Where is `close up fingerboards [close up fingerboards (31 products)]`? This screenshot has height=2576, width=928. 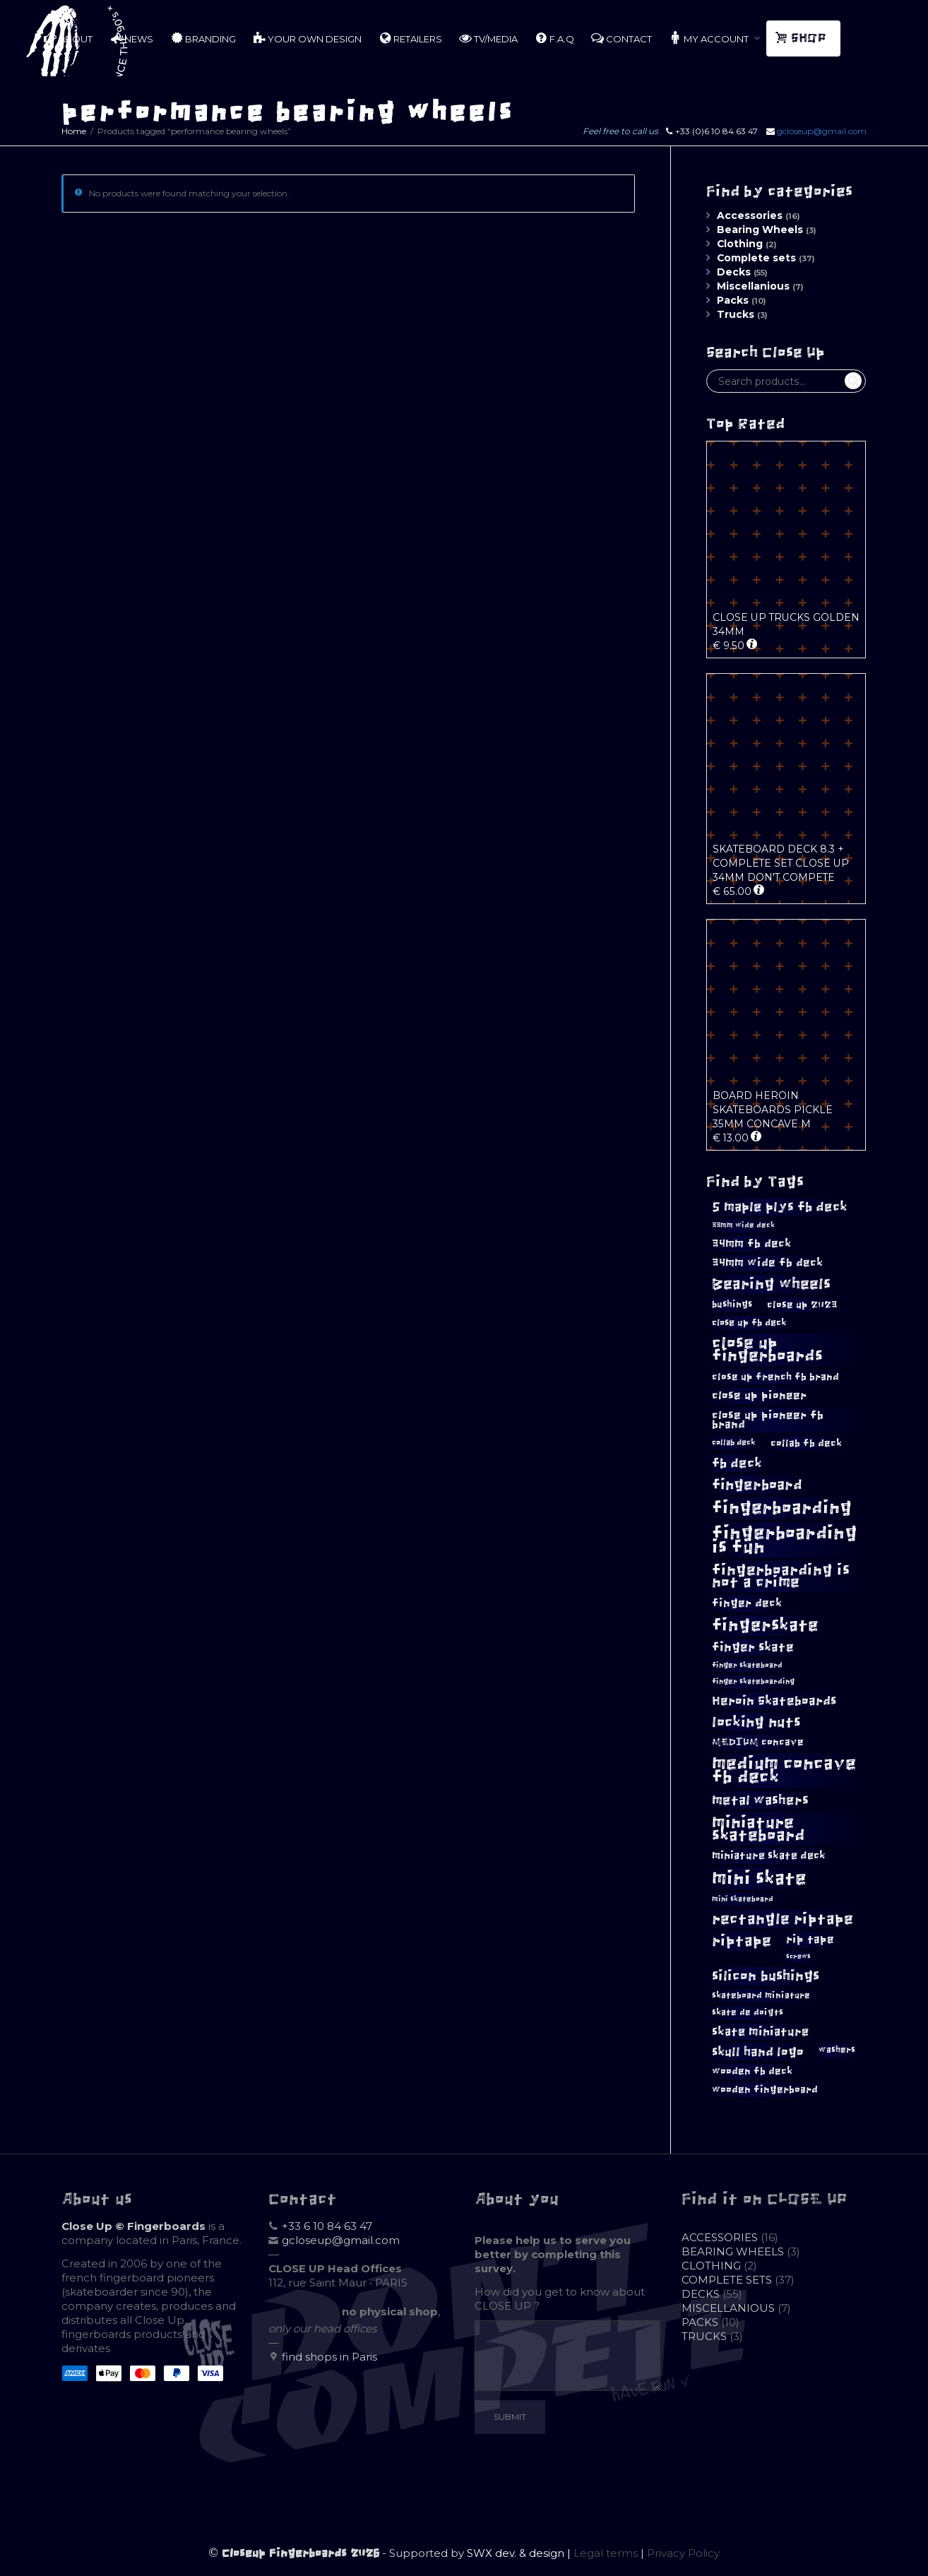
close up fingerboards [close up fingerboards (31 products)] is located at coordinates (767, 1349).